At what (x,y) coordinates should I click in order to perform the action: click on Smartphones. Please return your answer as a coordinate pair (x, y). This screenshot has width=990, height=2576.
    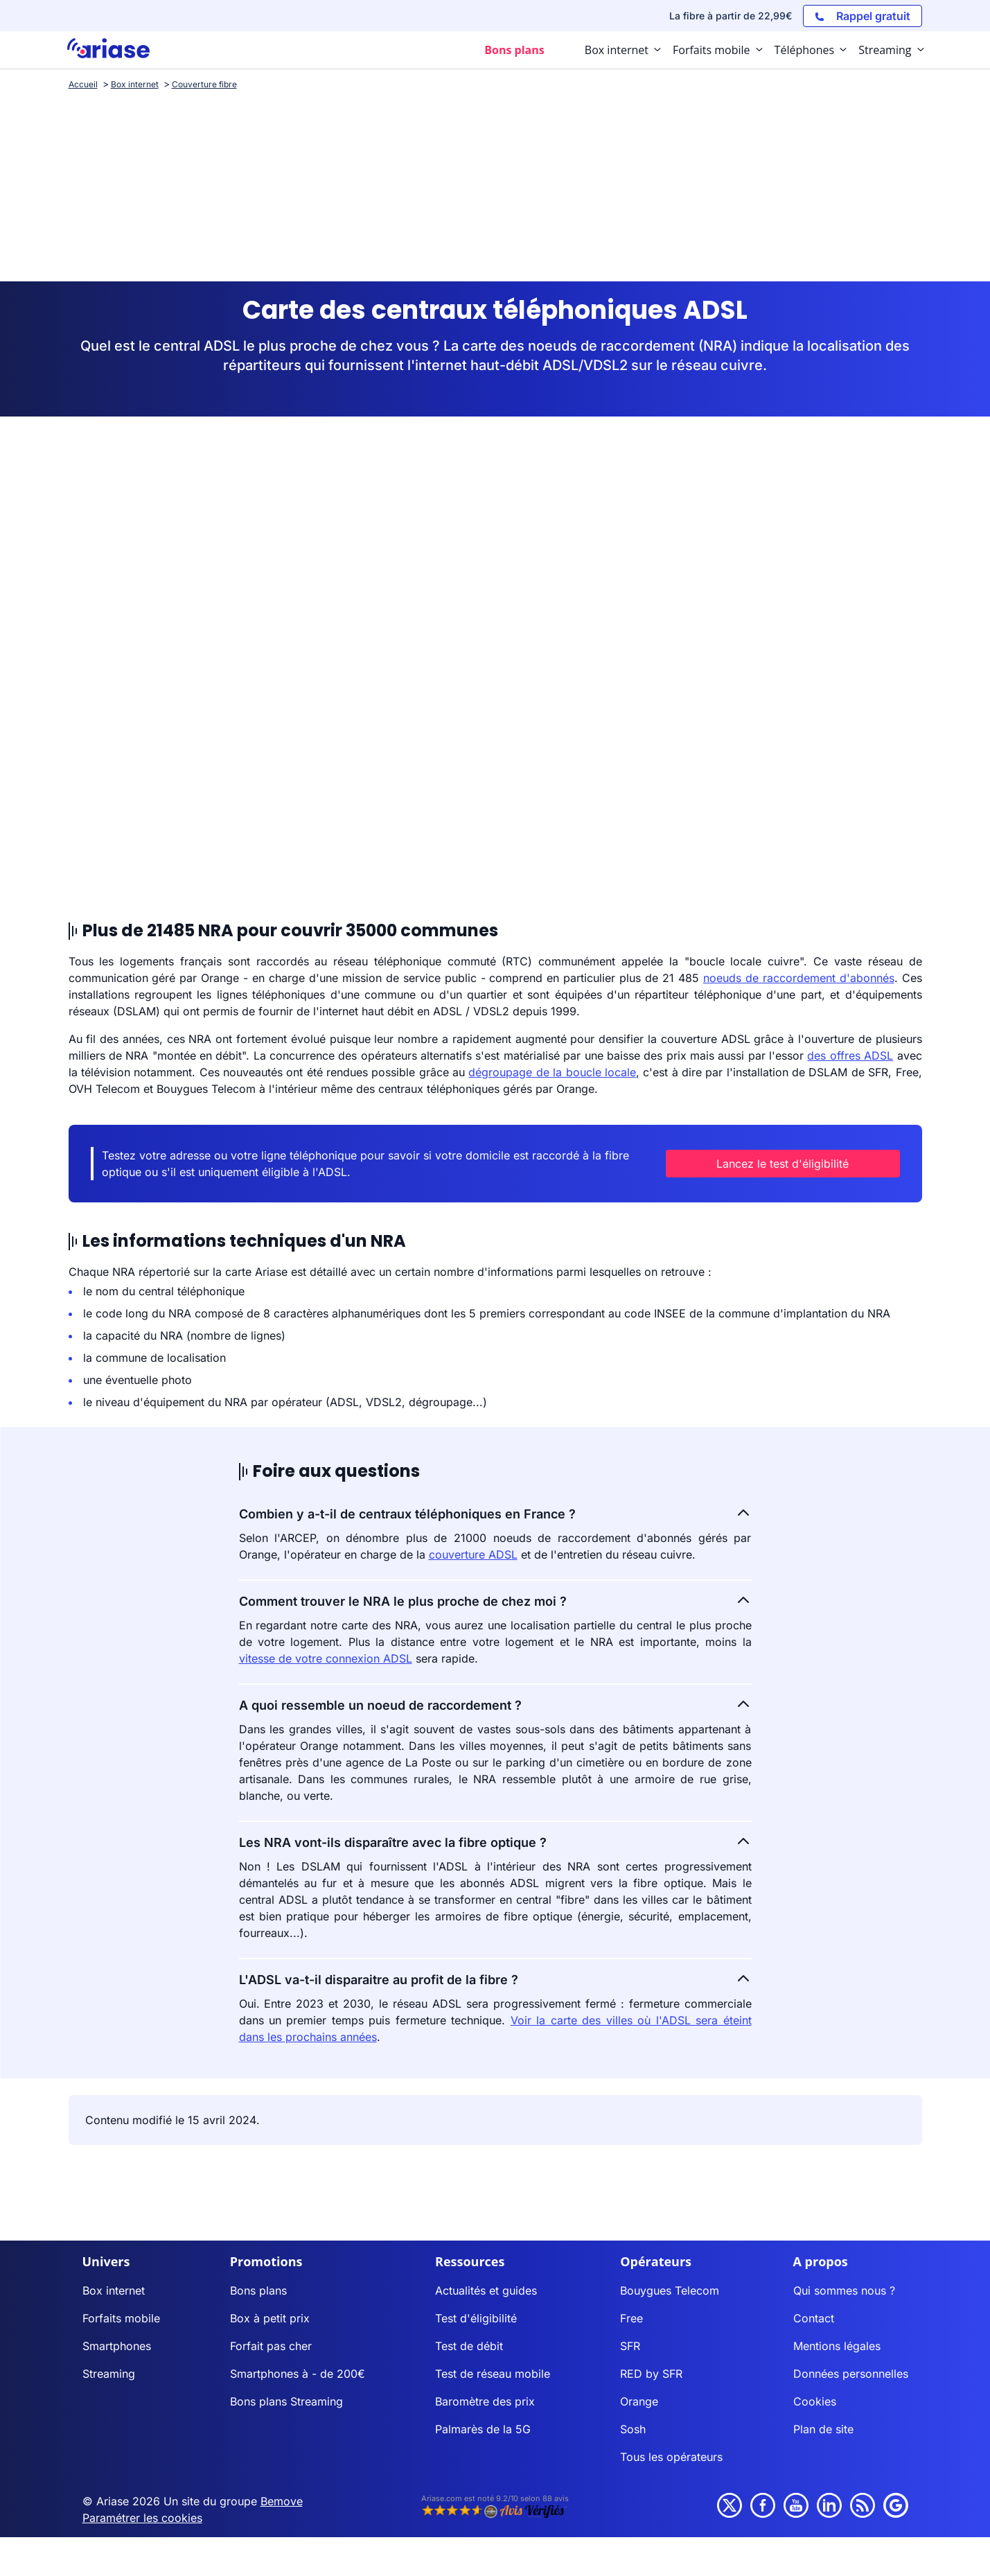
    Looking at the image, I should click on (116, 2346).